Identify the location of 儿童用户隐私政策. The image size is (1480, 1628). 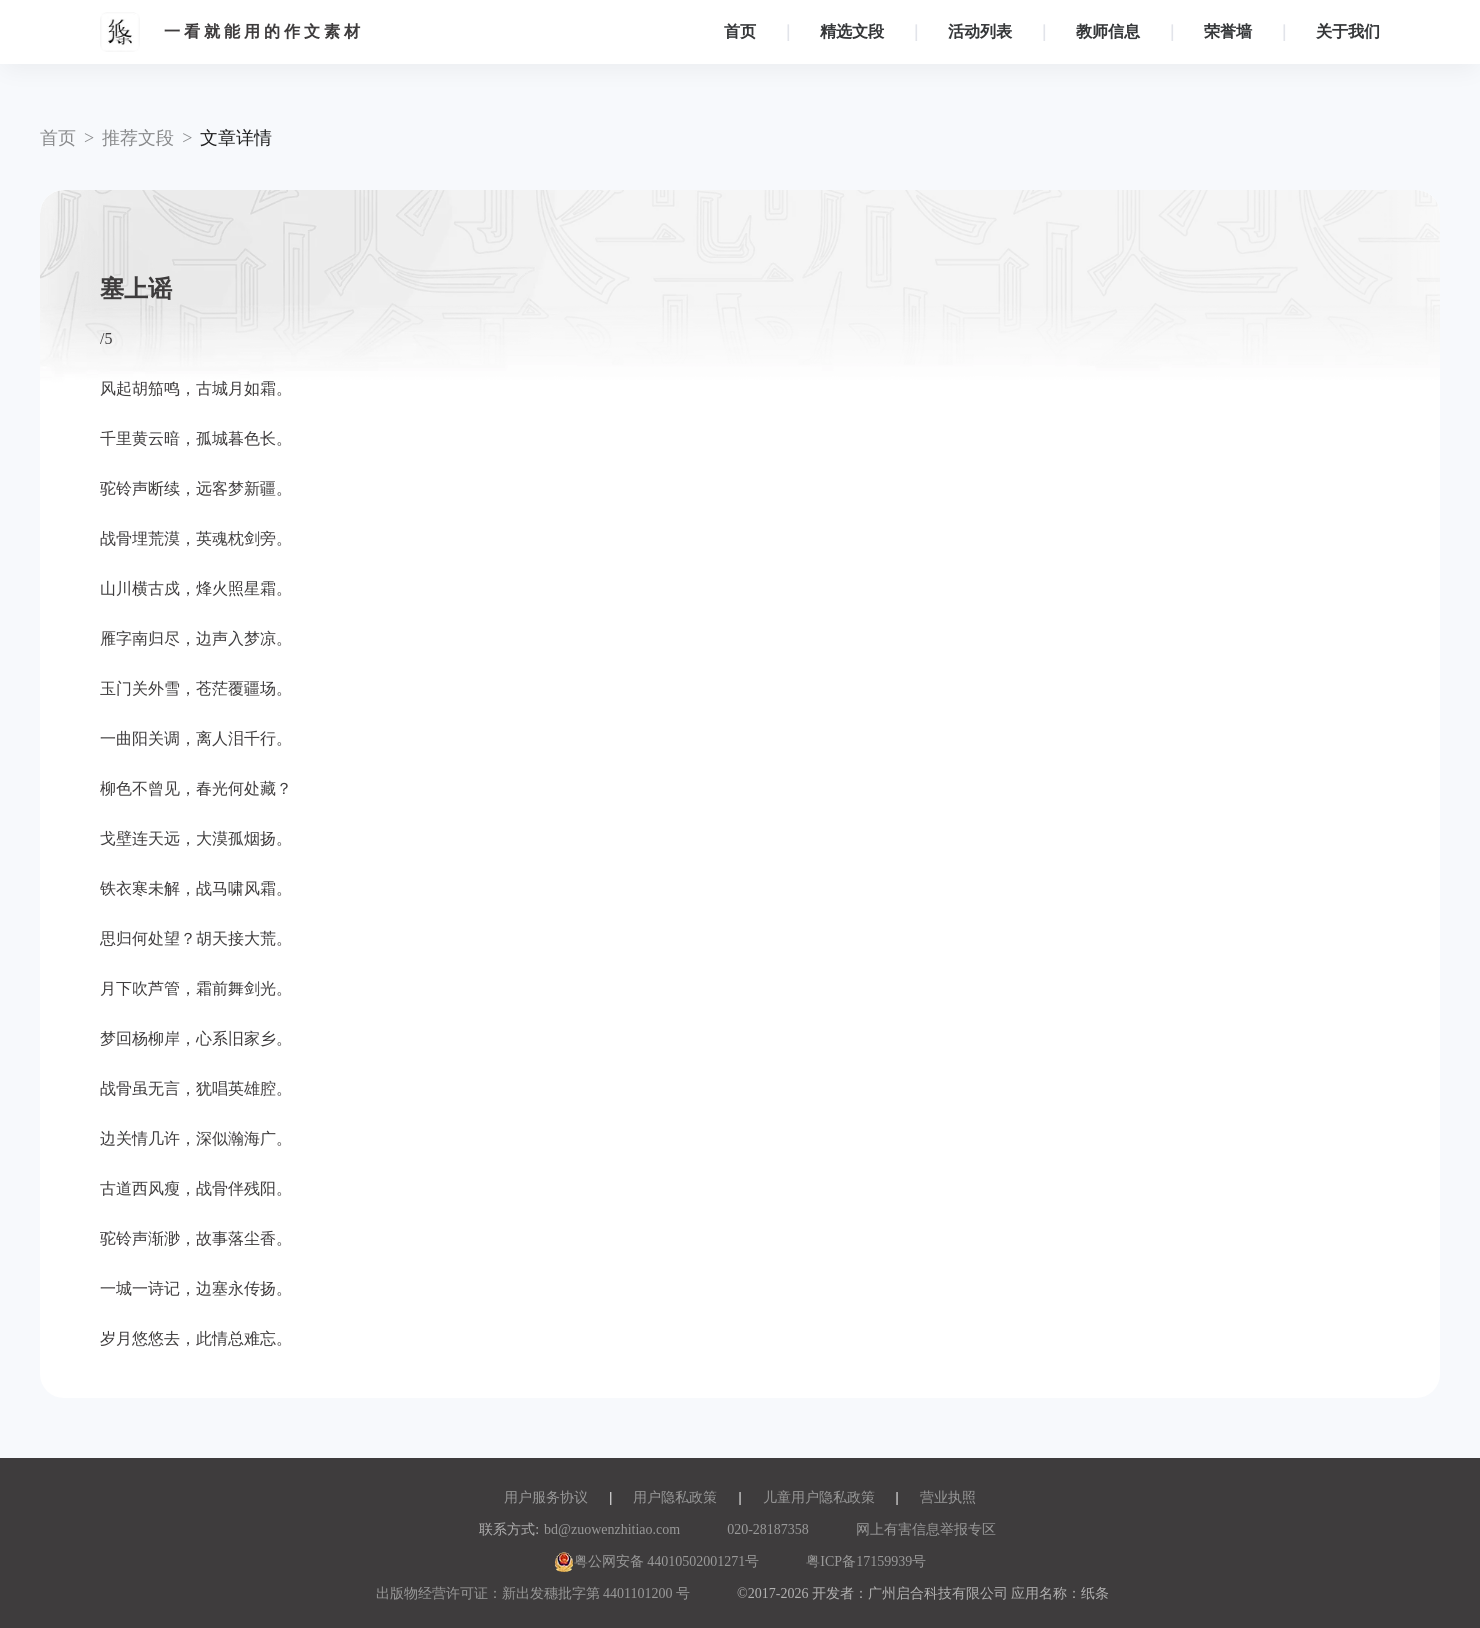
(819, 1497).